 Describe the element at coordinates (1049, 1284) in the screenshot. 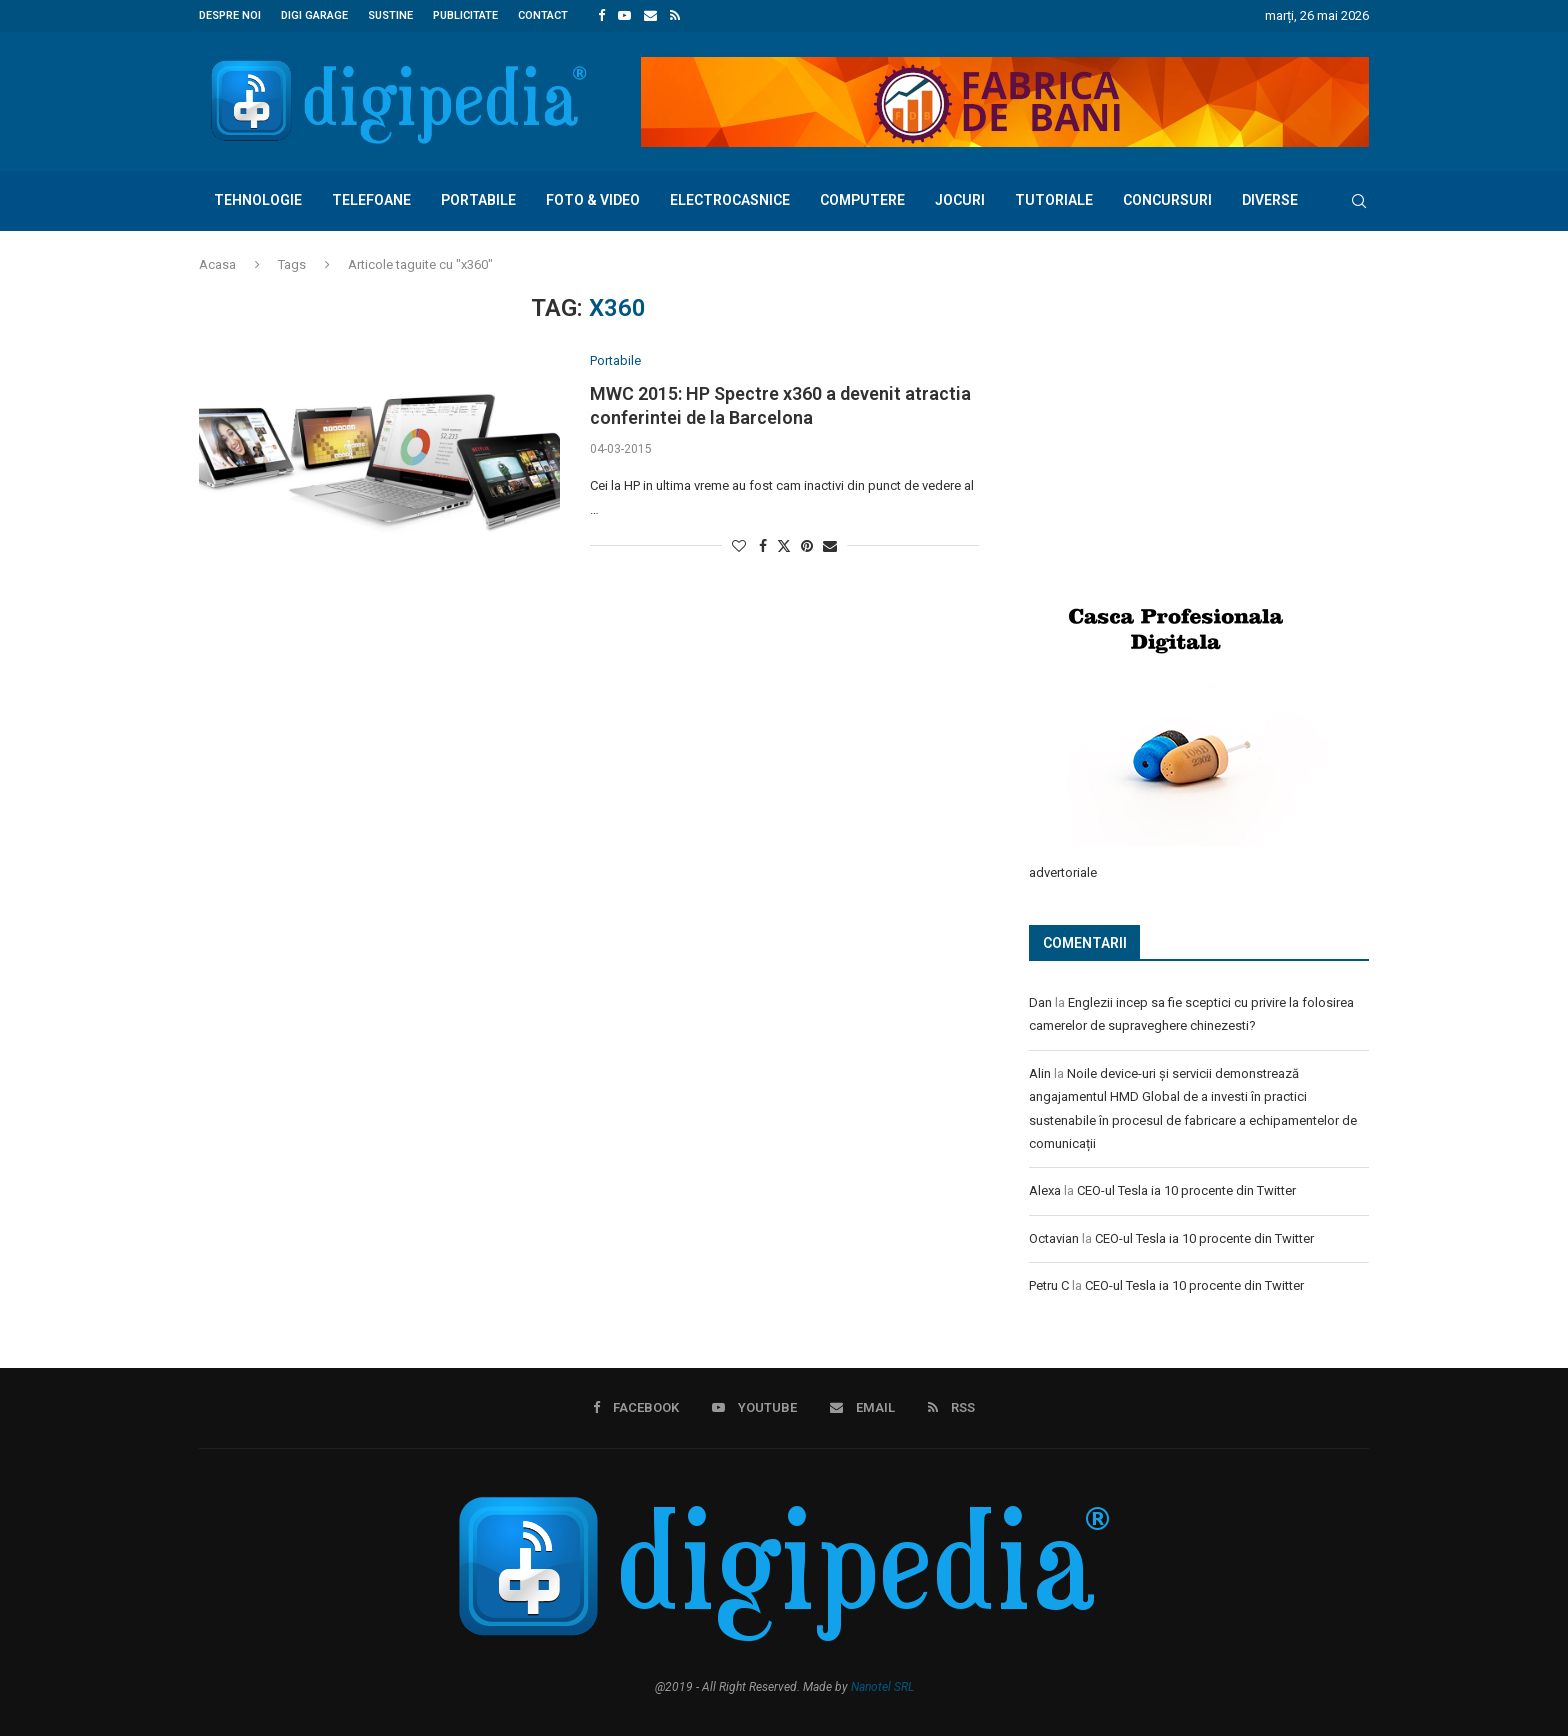

I see `Petru C` at that location.